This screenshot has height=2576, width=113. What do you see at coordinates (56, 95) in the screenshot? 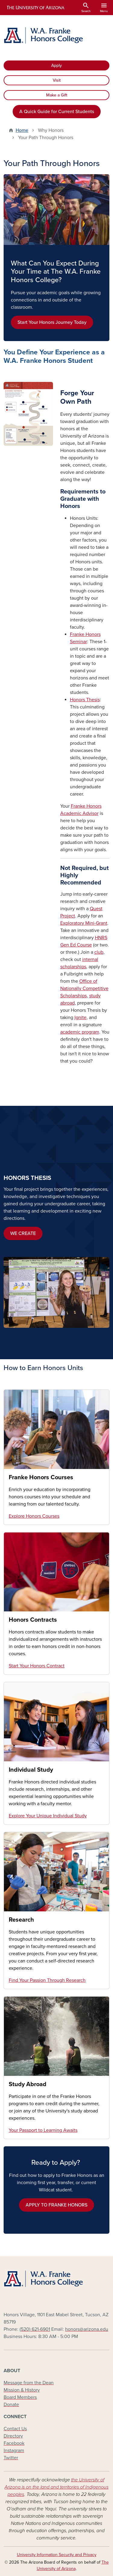
I see `Make a Gift` at bounding box center [56, 95].